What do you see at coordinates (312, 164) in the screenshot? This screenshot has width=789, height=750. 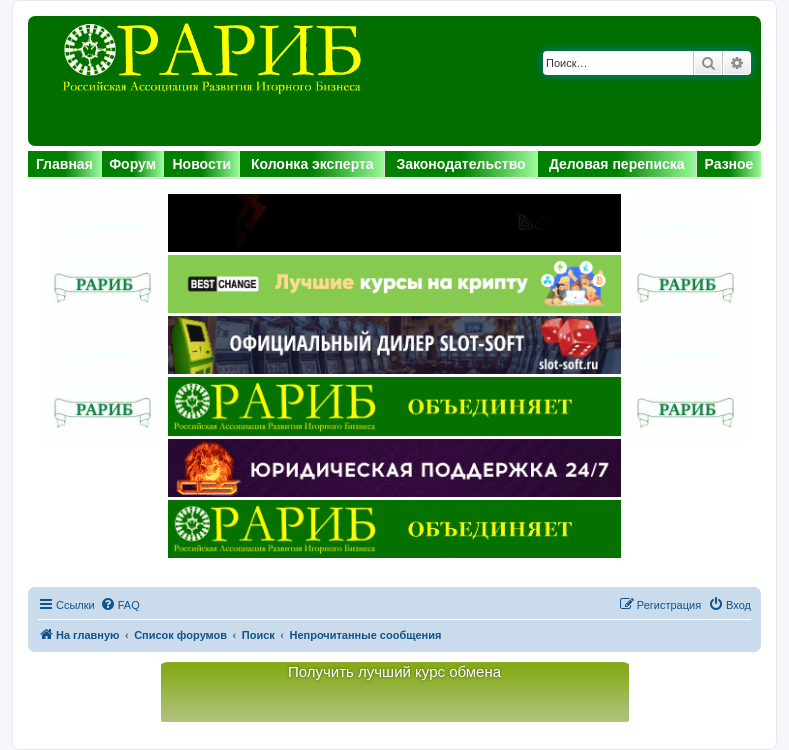 I see `Колонка эксперта` at bounding box center [312, 164].